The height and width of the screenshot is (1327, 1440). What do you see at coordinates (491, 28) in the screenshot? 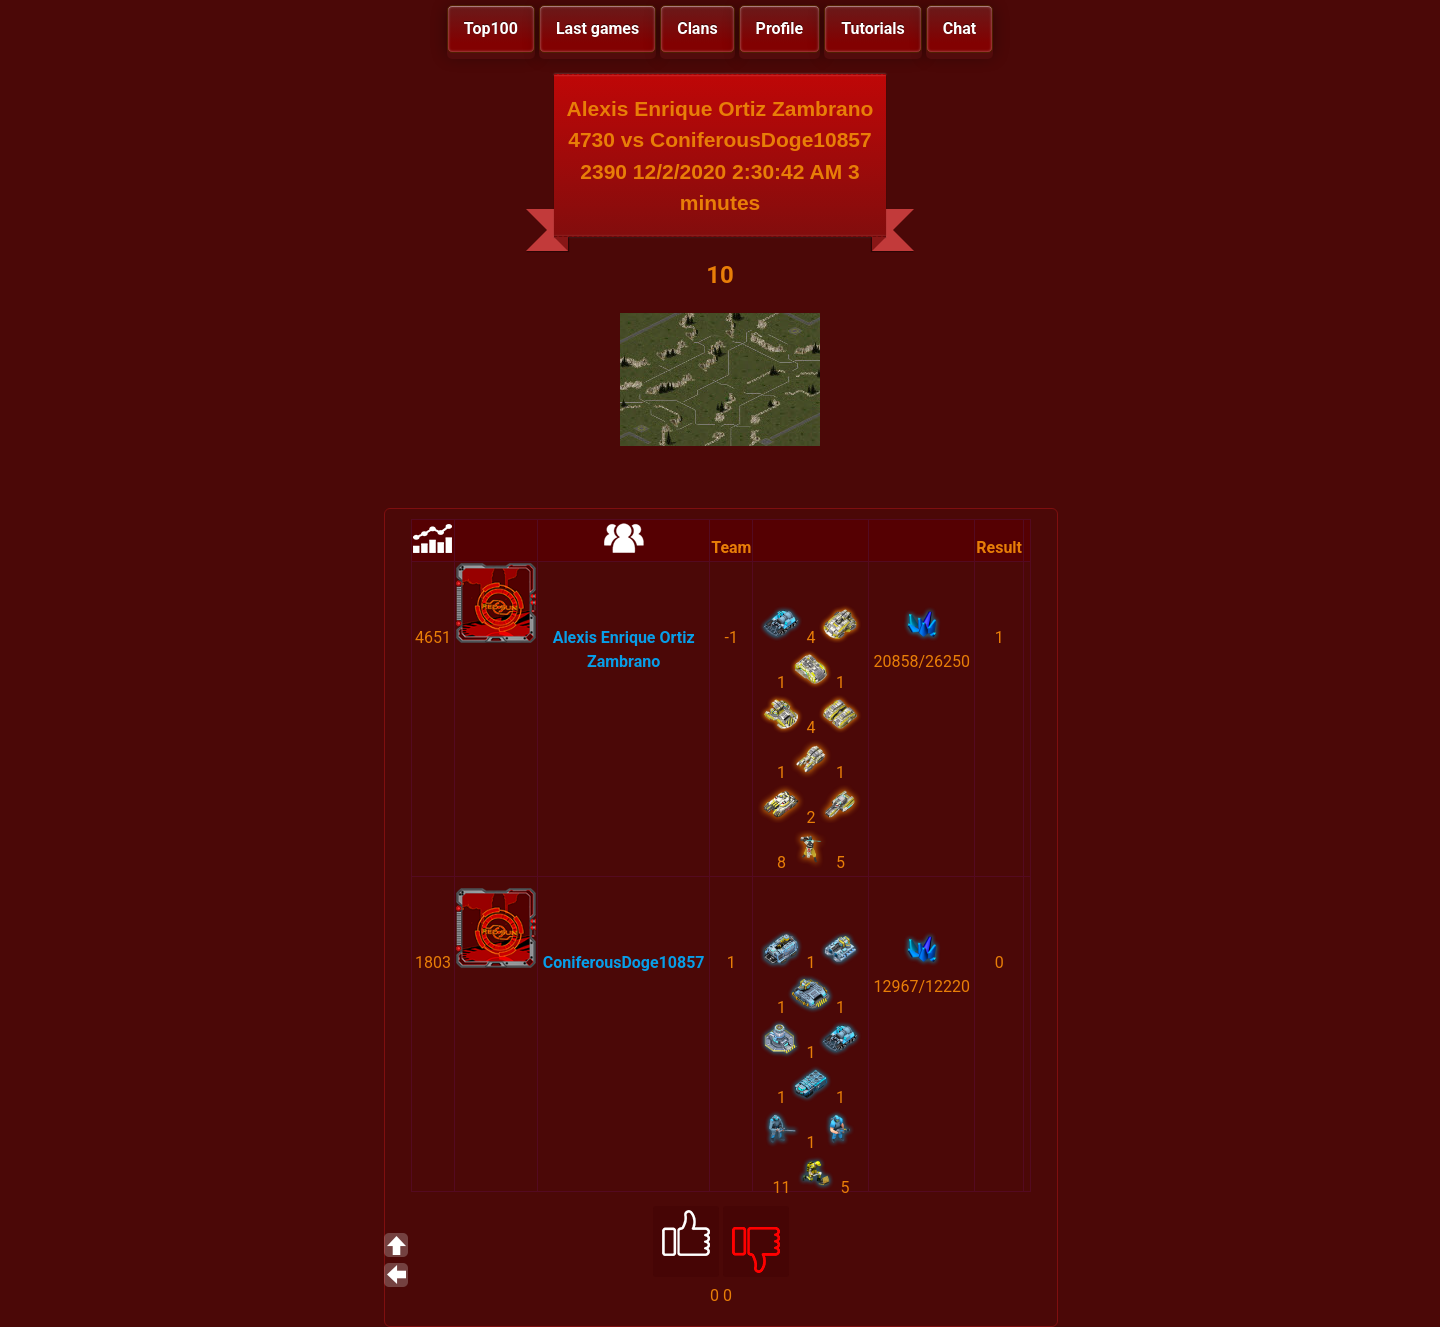
I see `Top100` at bounding box center [491, 28].